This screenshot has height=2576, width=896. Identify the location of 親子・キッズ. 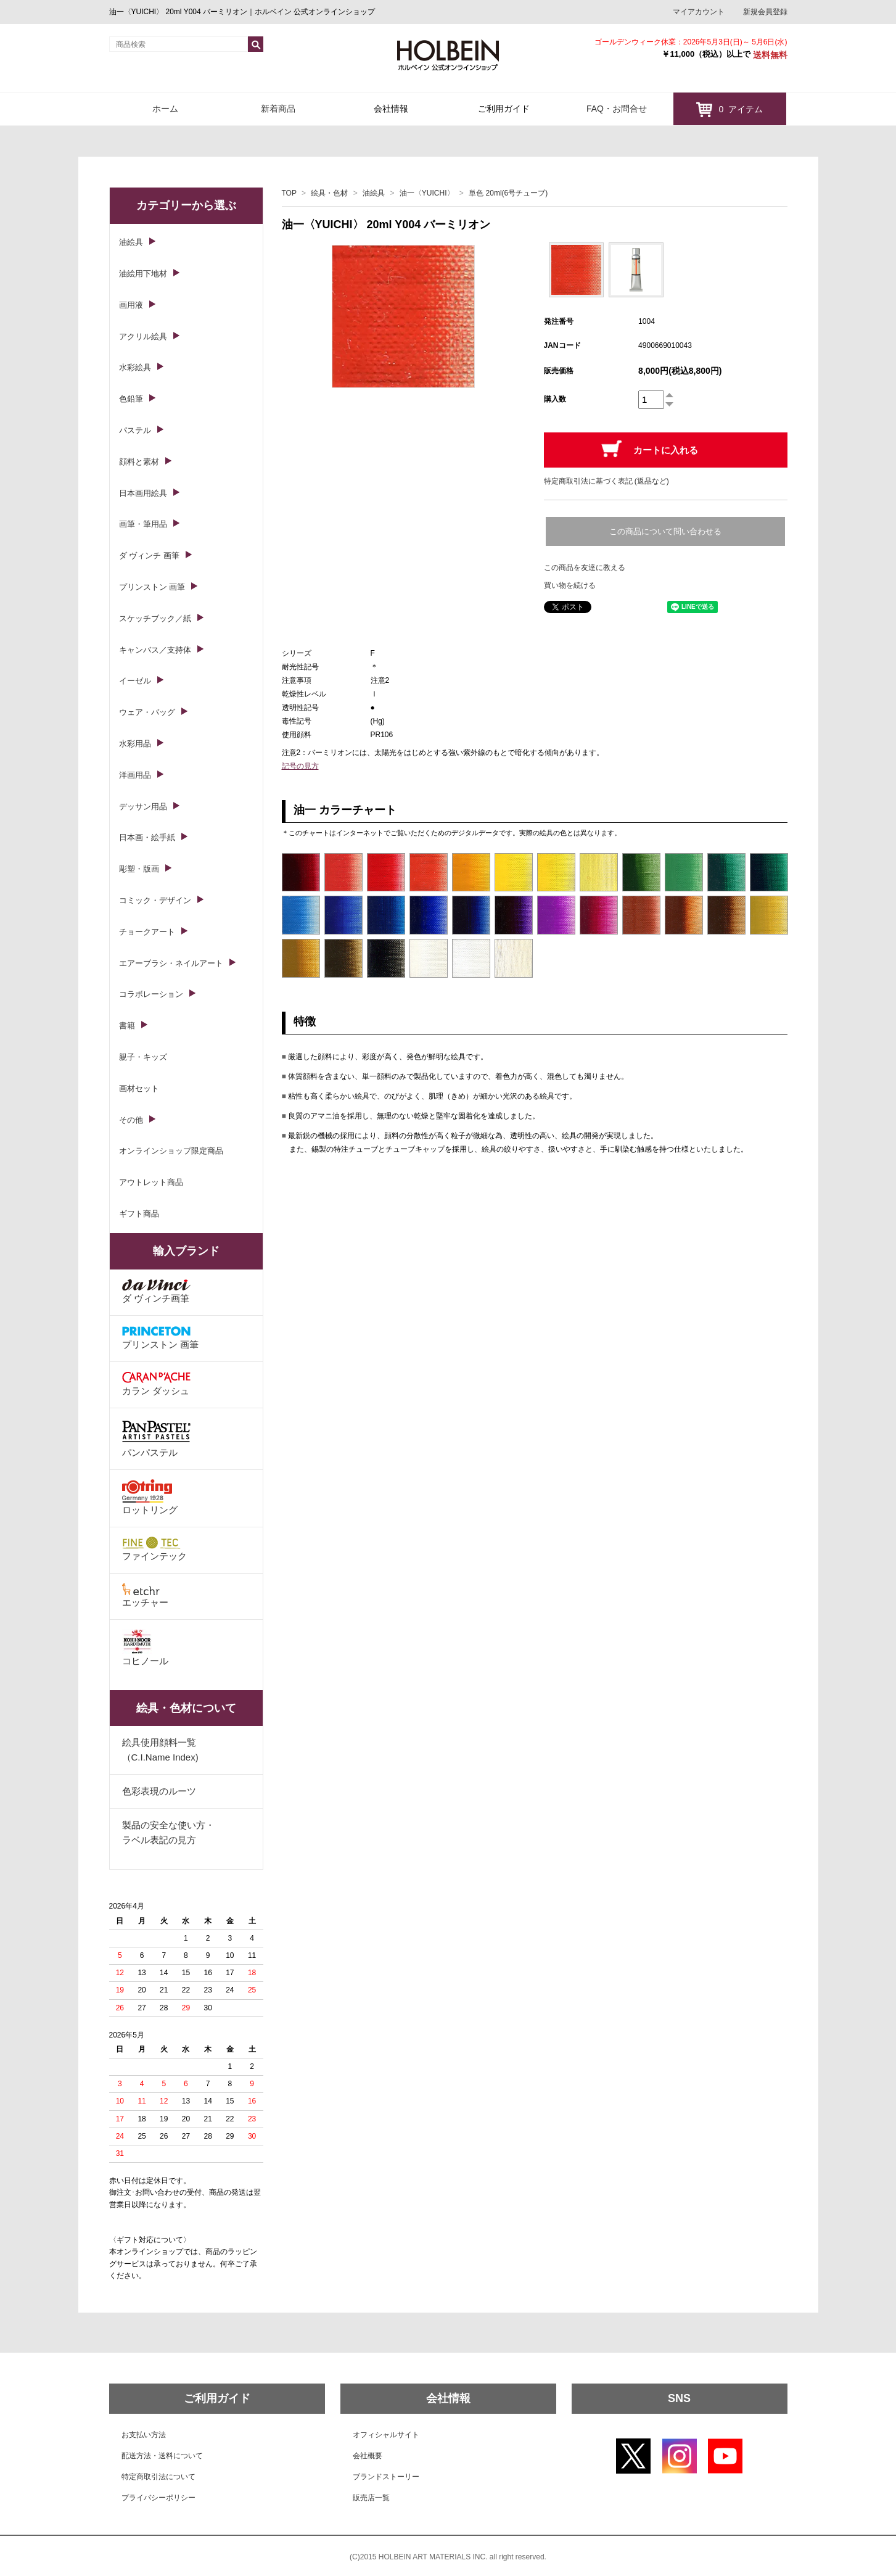
(143, 1057).